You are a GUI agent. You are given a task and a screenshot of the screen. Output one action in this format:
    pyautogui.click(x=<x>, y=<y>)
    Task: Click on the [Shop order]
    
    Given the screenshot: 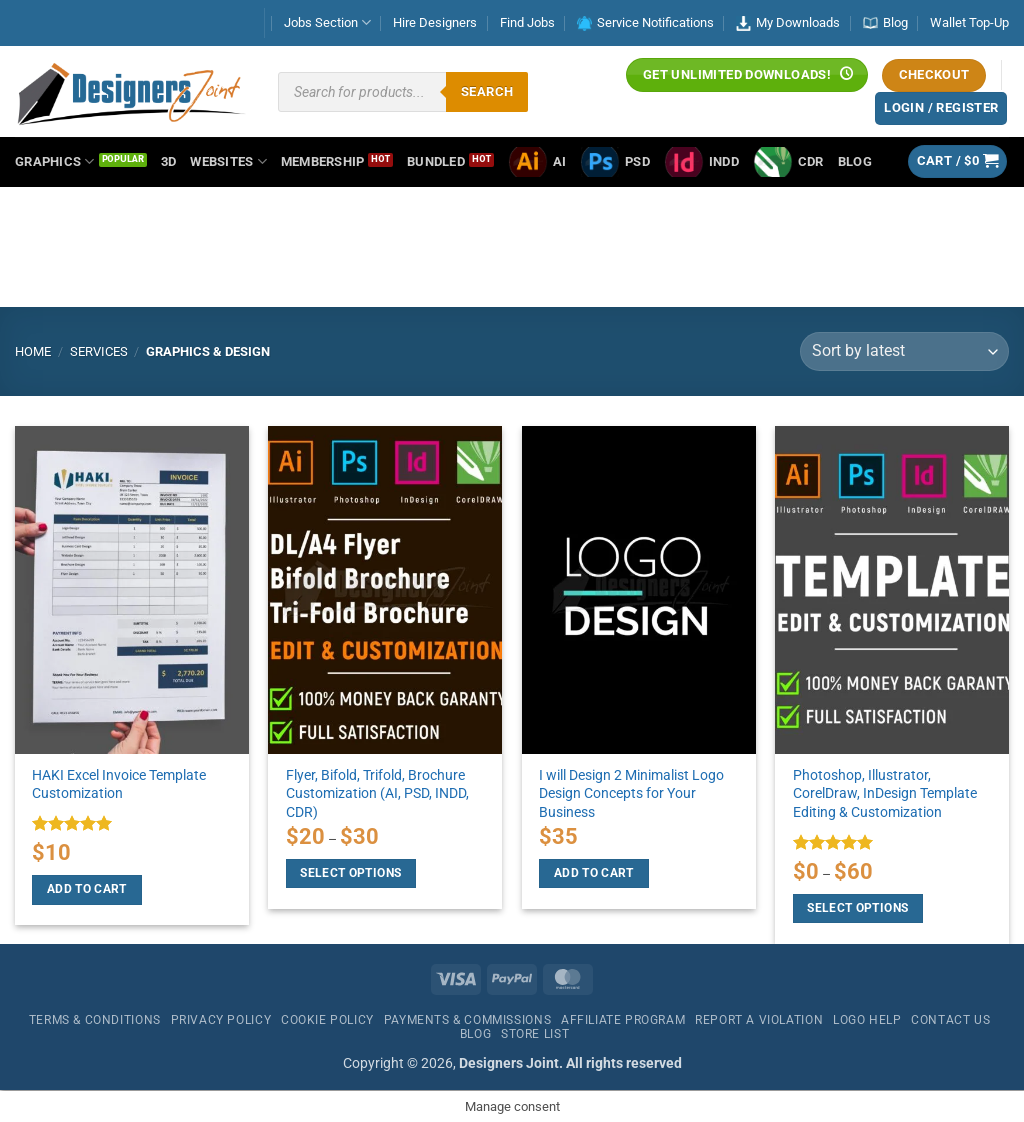 What is the action you would take?
    pyautogui.click(x=904, y=351)
    